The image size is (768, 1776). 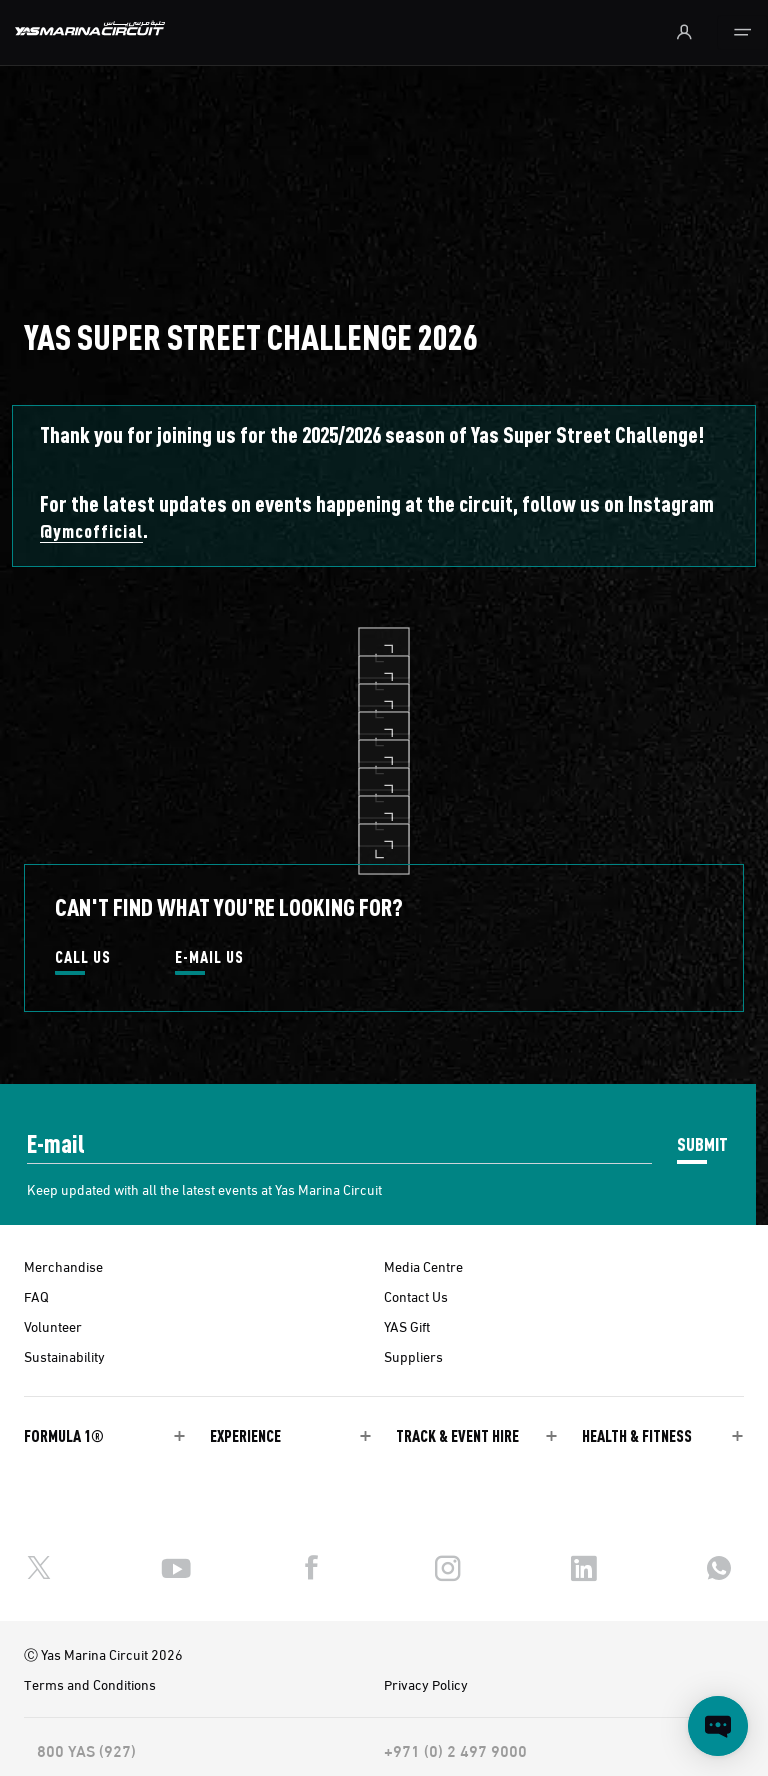 What do you see at coordinates (416, 1296) in the screenshot?
I see `Contact Us` at bounding box center [416, 1296].